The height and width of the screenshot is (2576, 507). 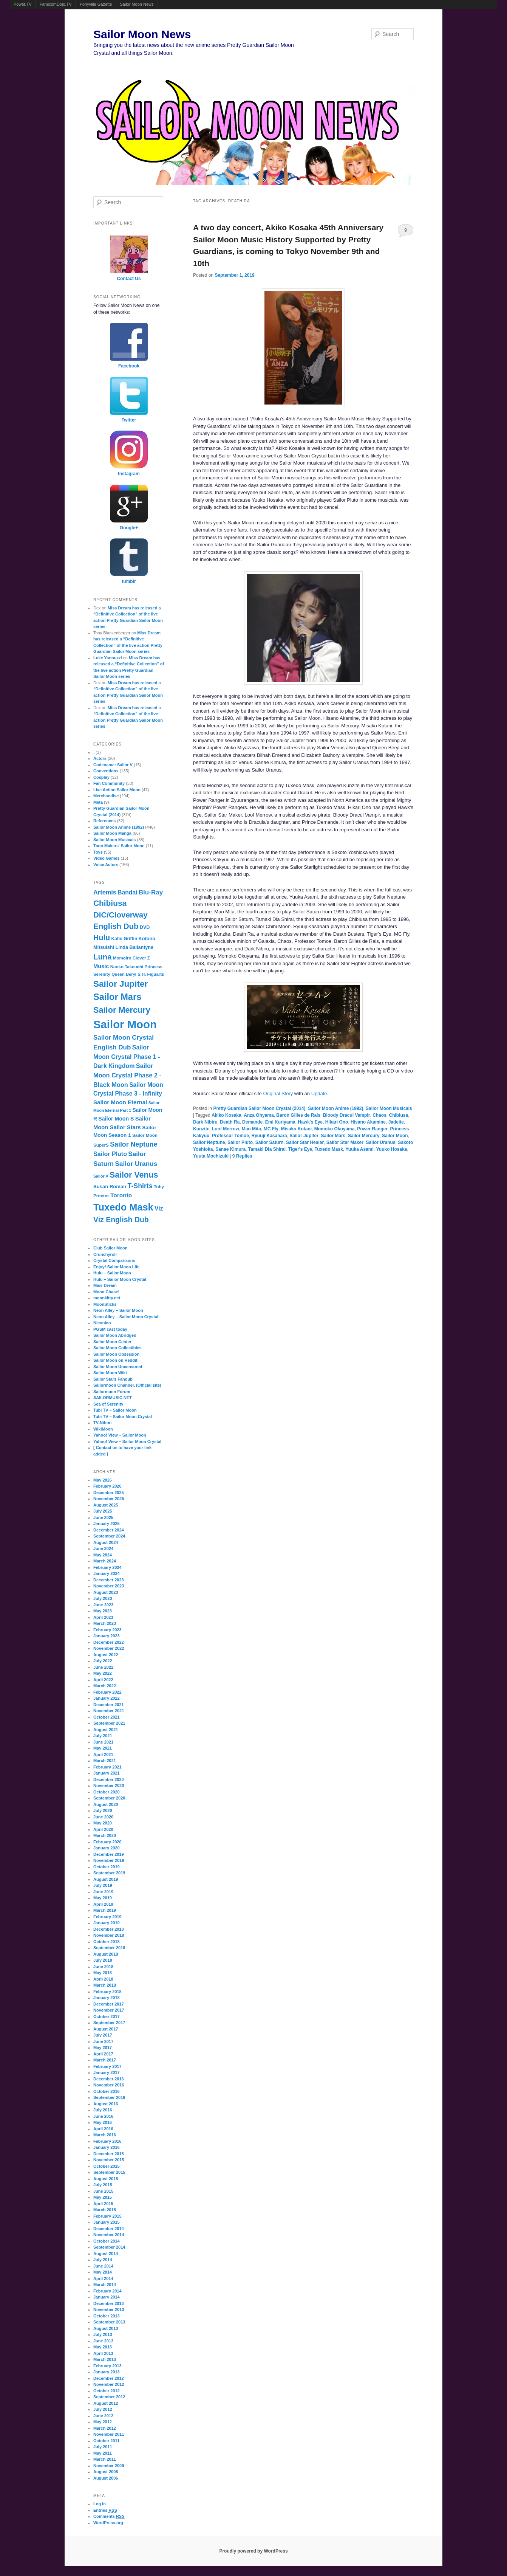 What do you see at coordinates (108, 2465) in the screenshot?
I see `November 2009` at bounding box center [108, 2465].